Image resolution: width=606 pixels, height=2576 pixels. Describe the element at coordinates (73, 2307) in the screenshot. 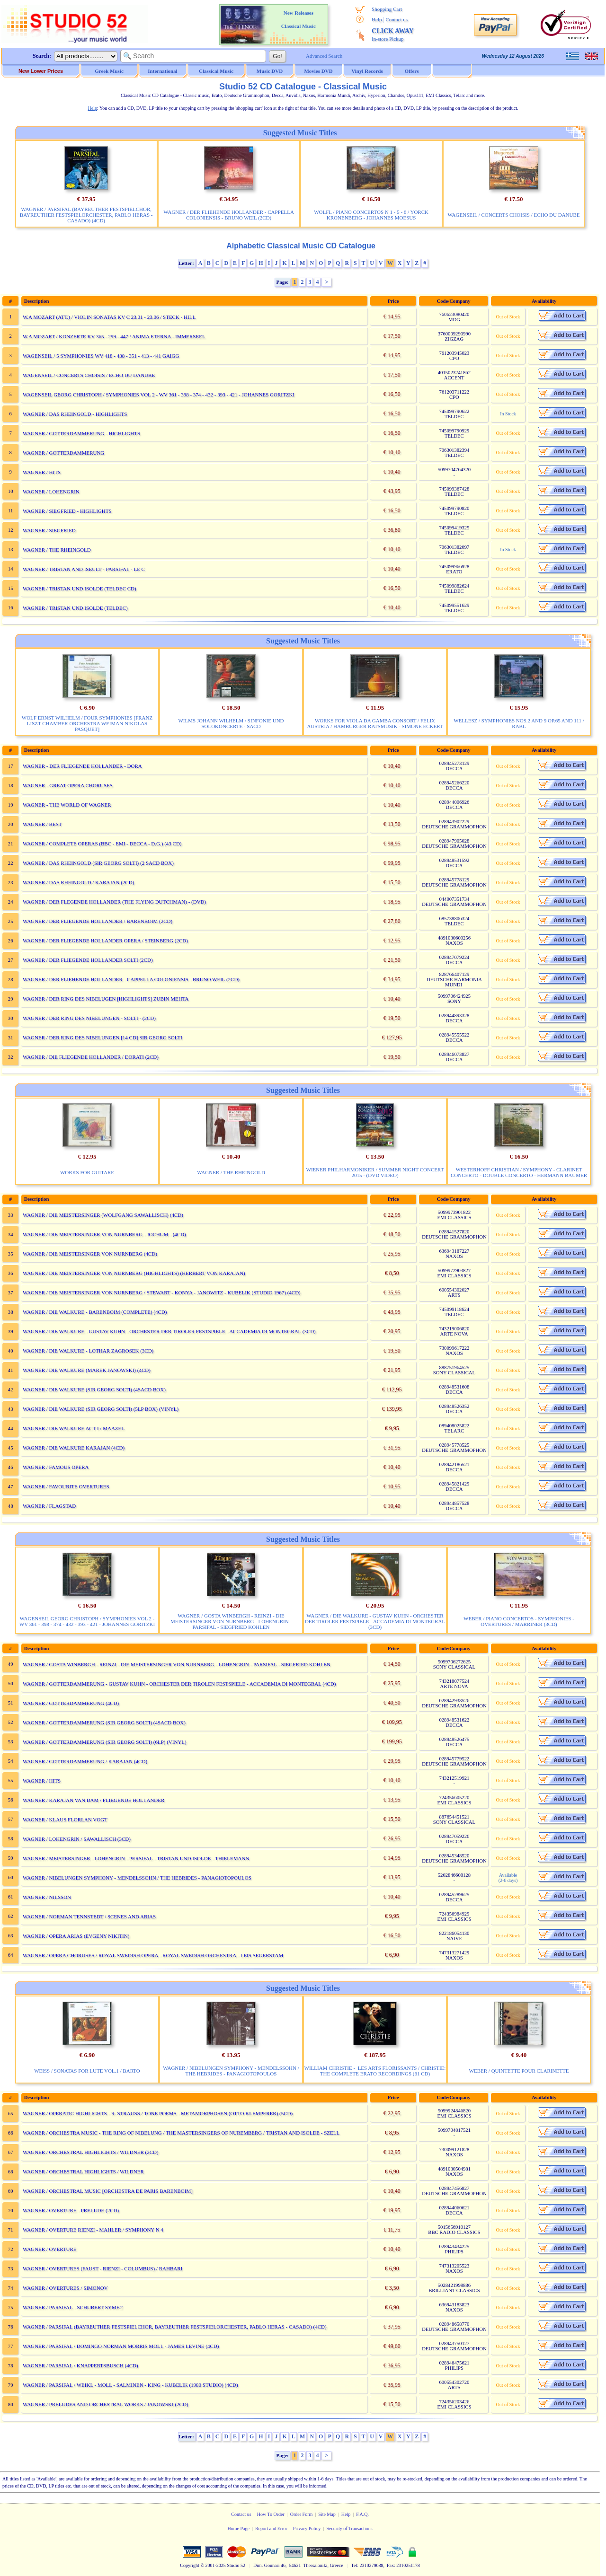

I see `WAGNER / PARSIFAL - SCHUBERT SYMF.2` at that location.